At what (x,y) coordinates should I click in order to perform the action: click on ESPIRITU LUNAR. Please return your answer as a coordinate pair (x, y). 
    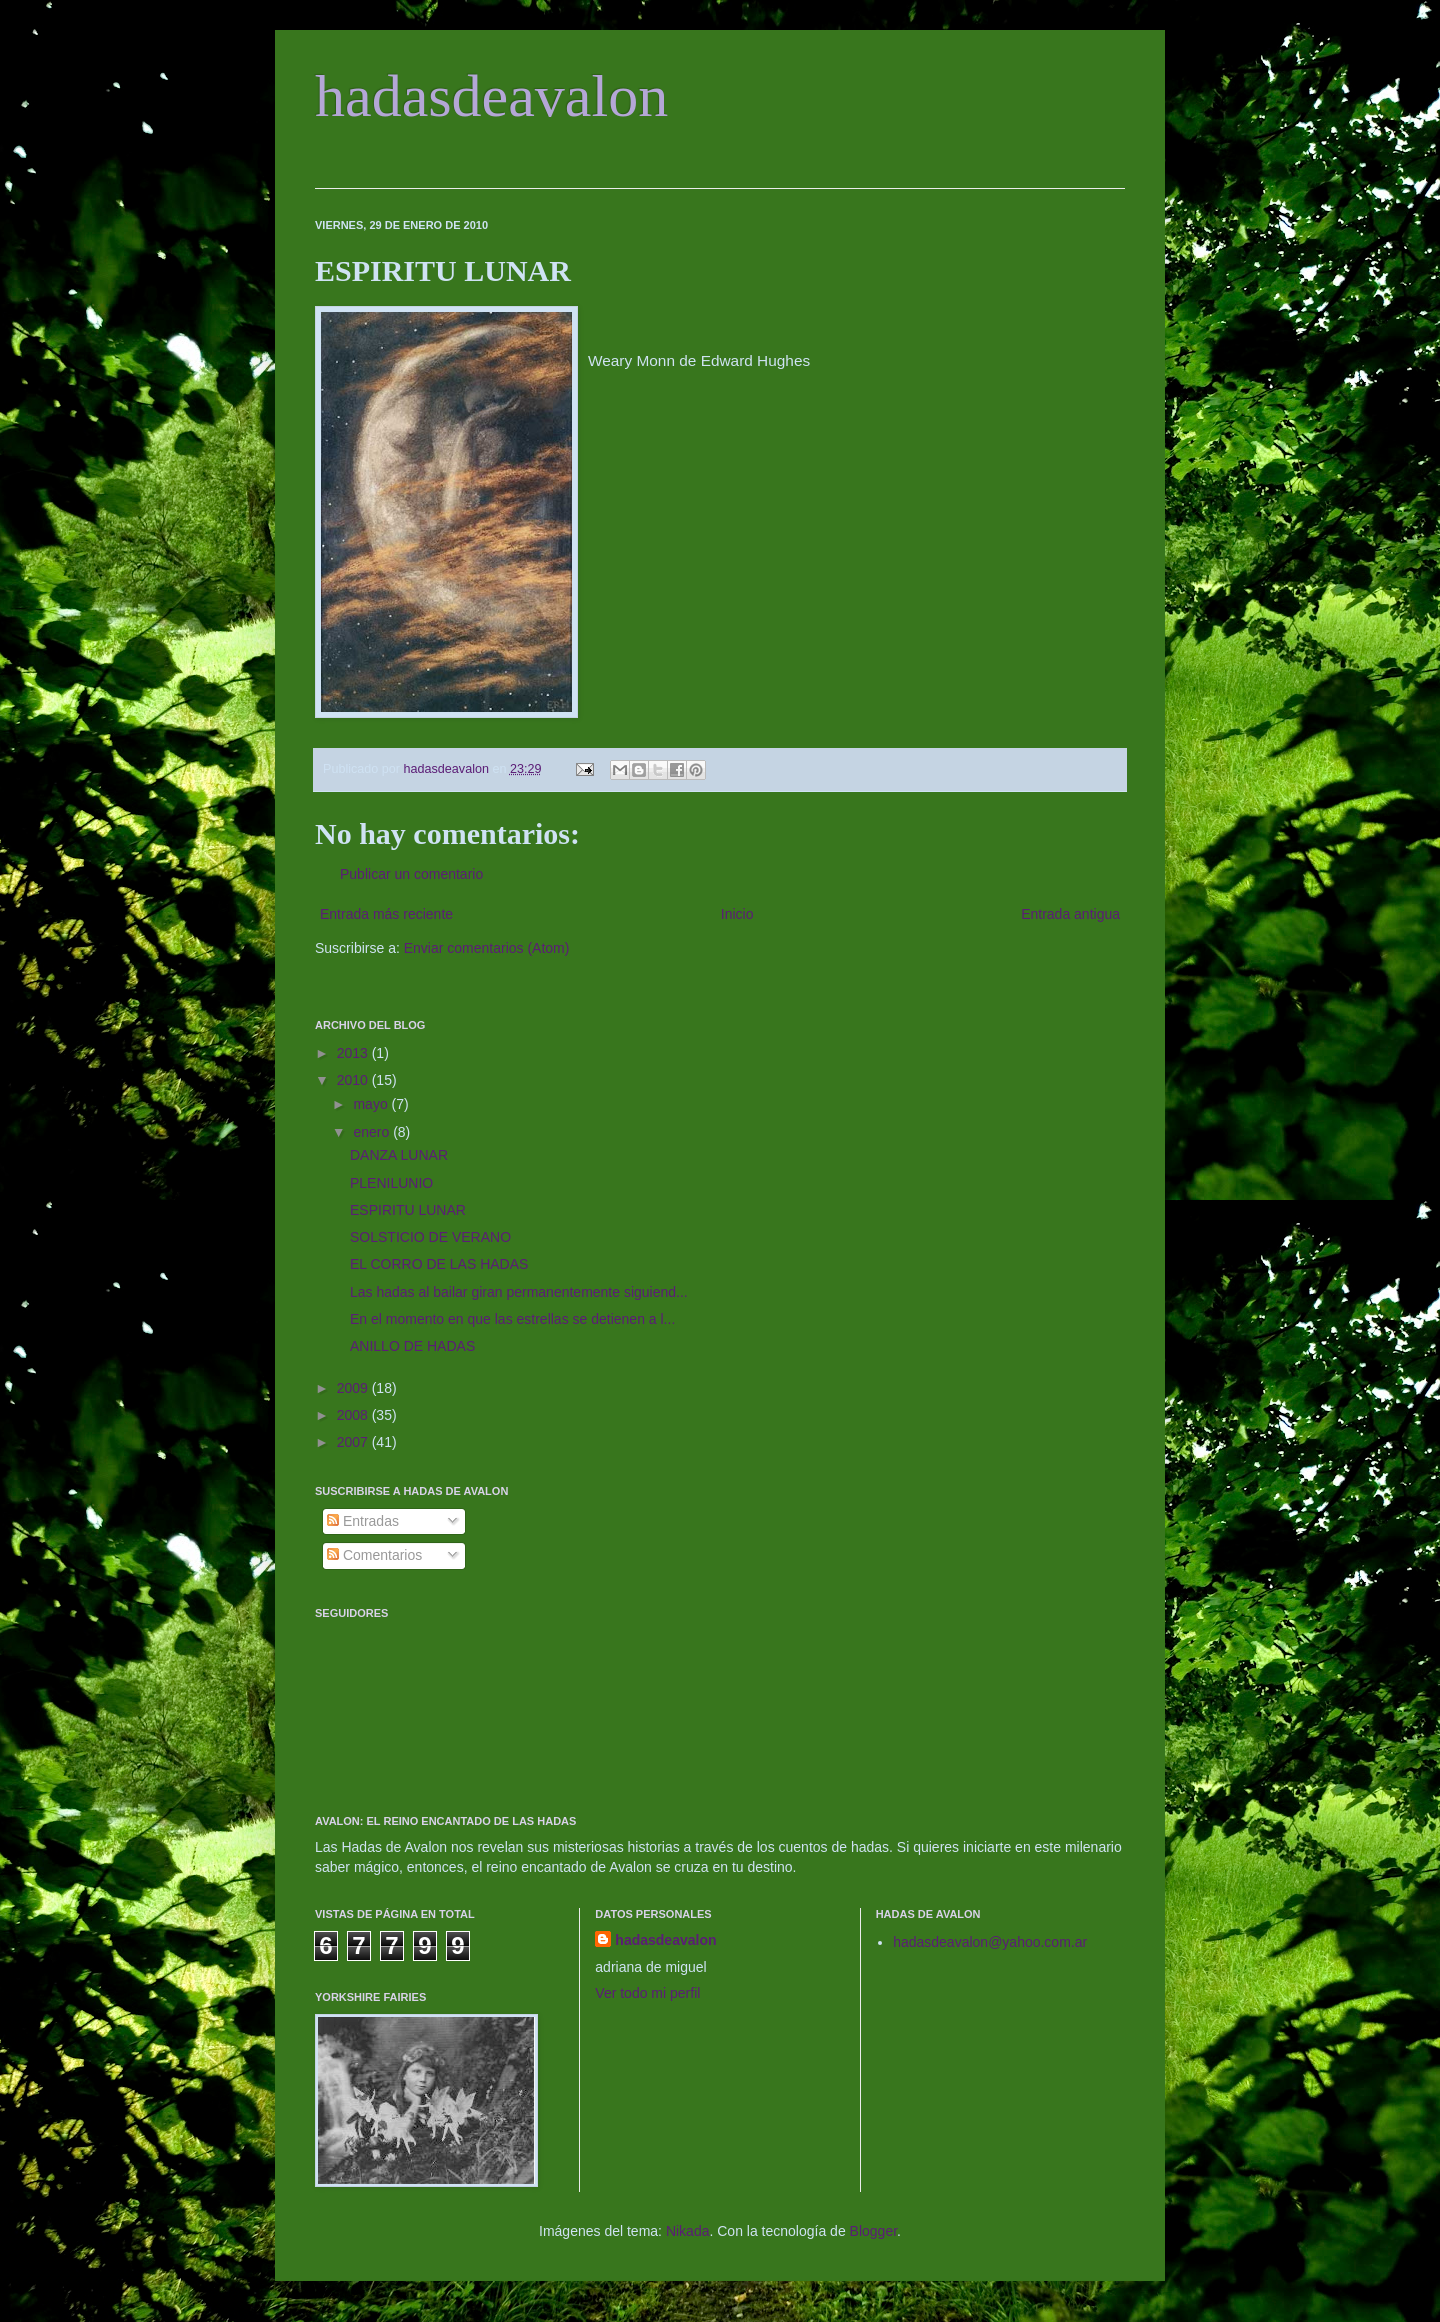
    Looking at the image, I should click on (408, 1210).